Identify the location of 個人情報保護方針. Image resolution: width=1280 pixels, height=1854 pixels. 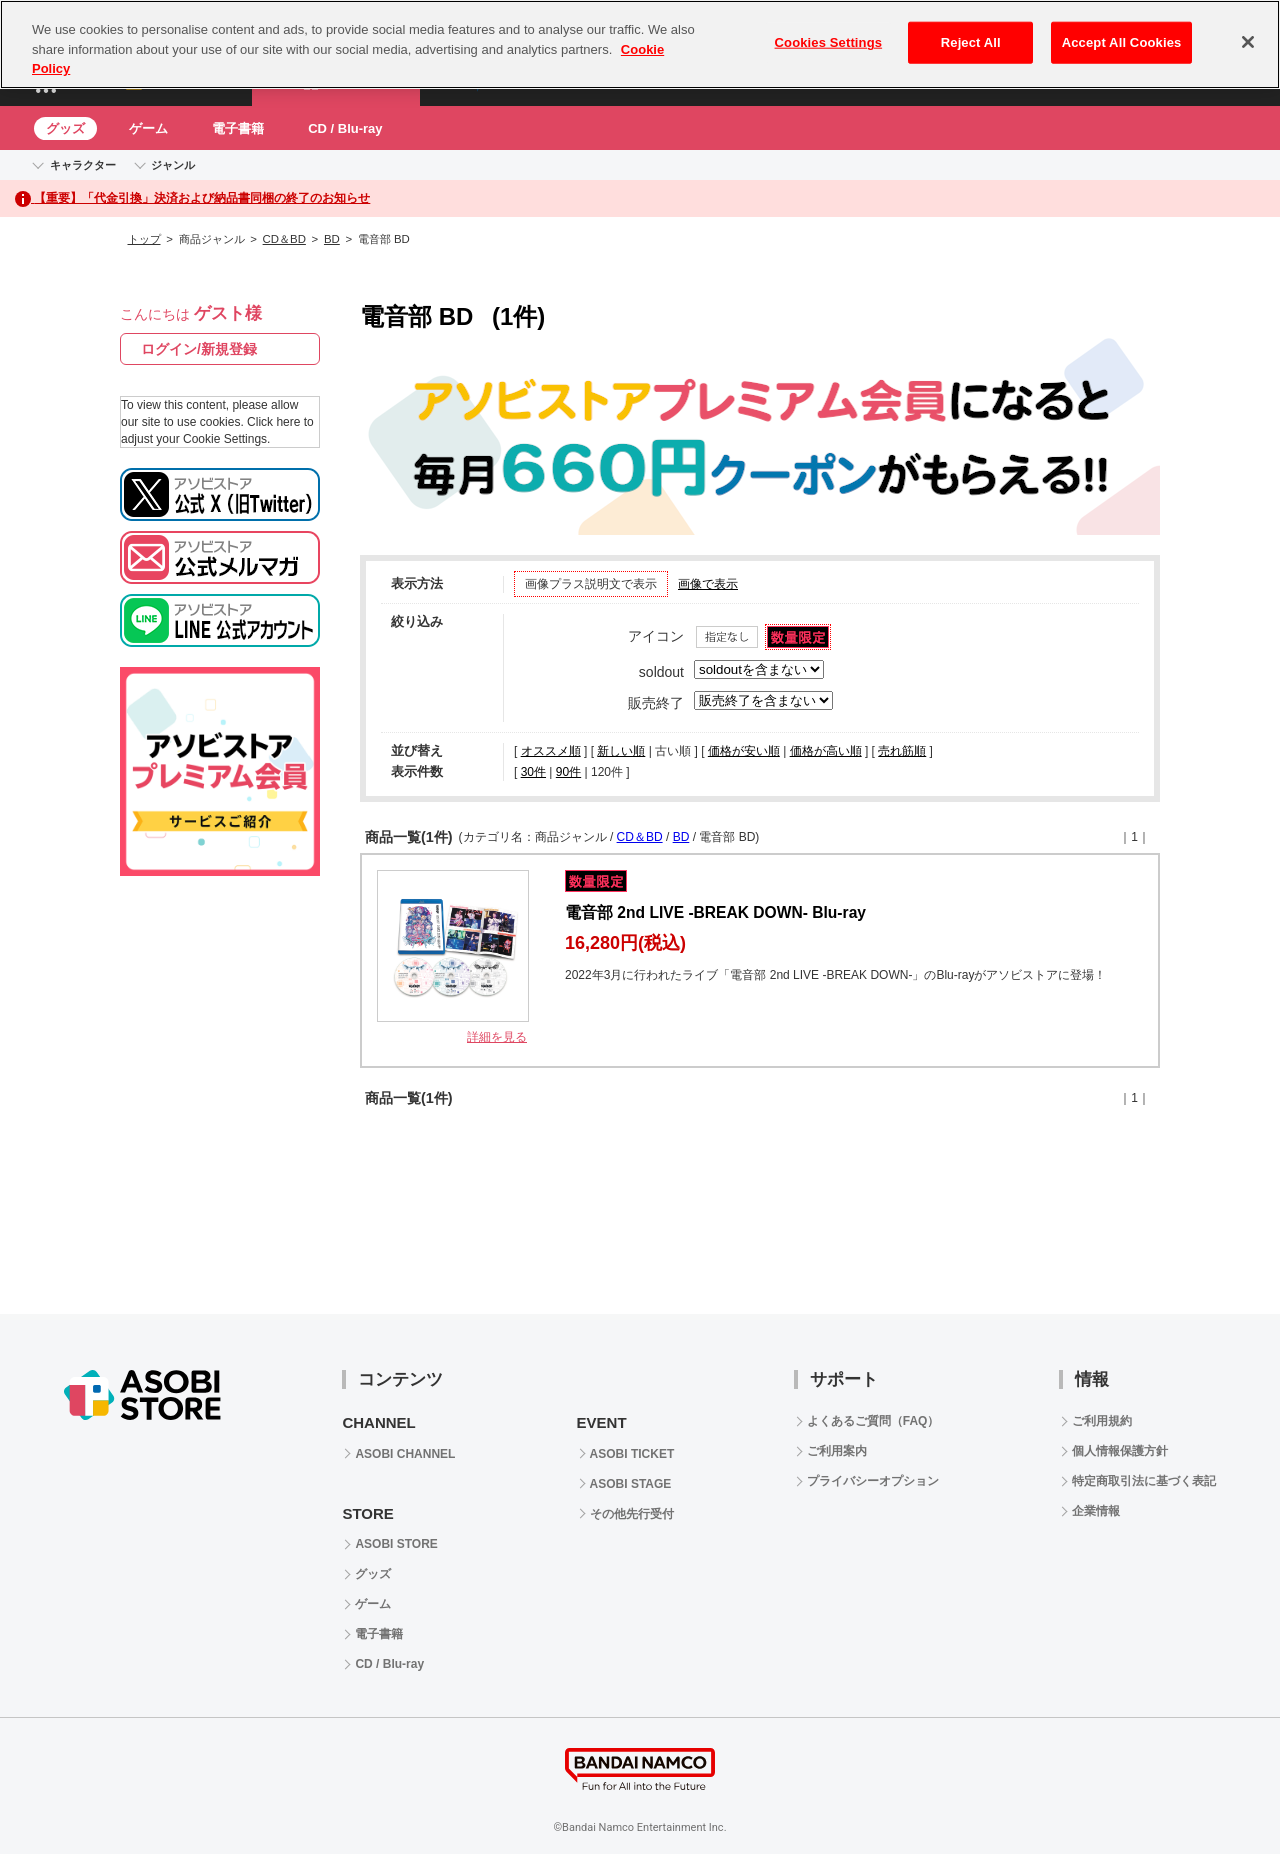
(1120, 1451).